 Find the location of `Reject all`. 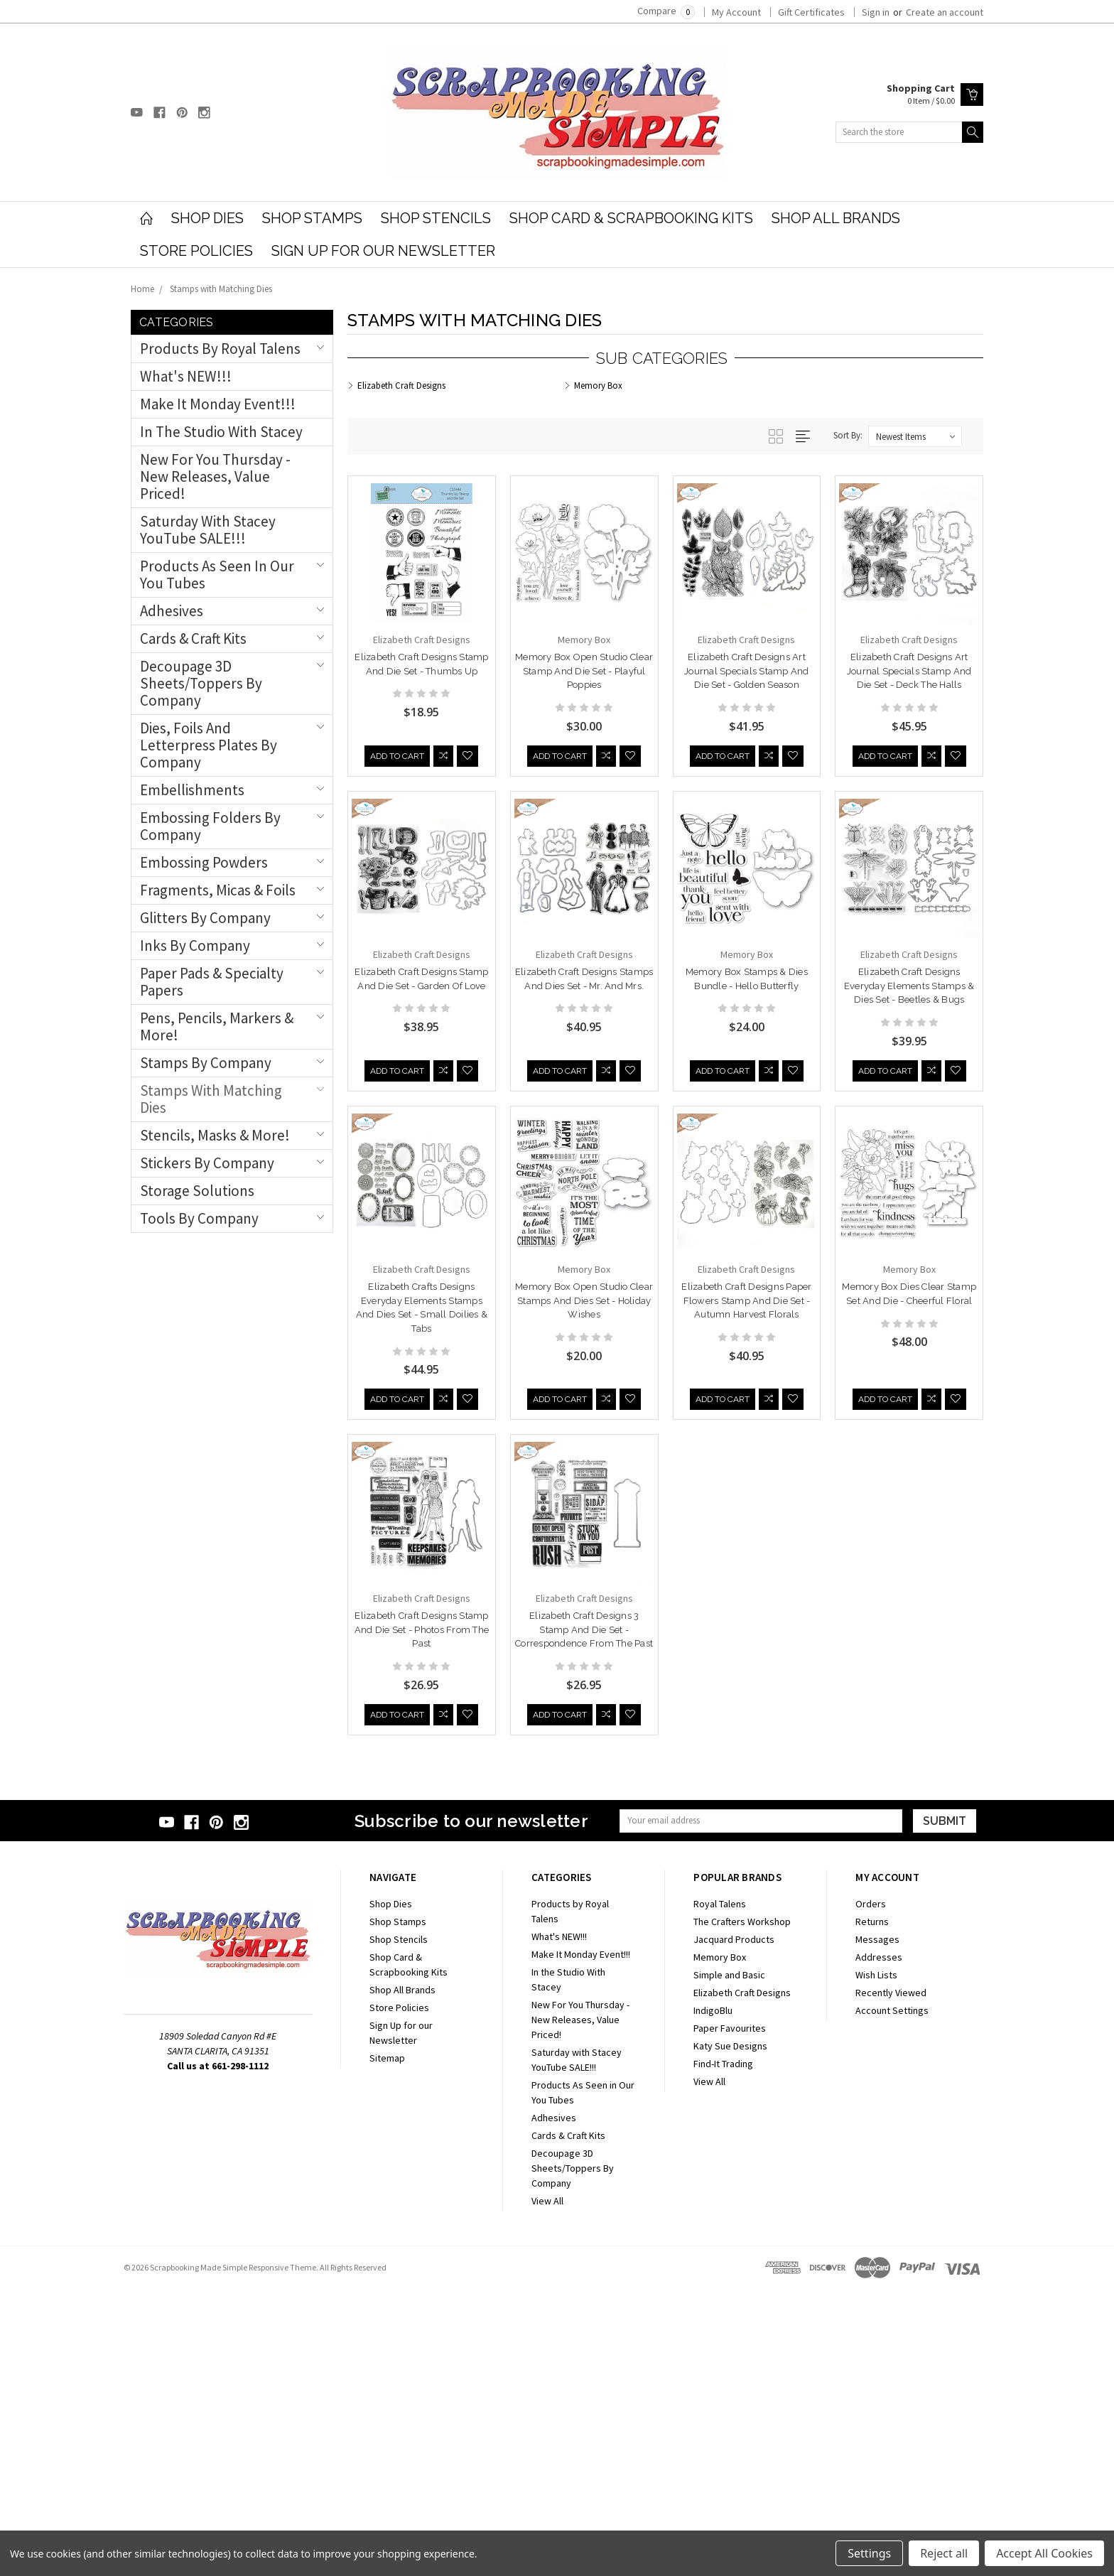

Reject all is located at coordinates (944, 2553).